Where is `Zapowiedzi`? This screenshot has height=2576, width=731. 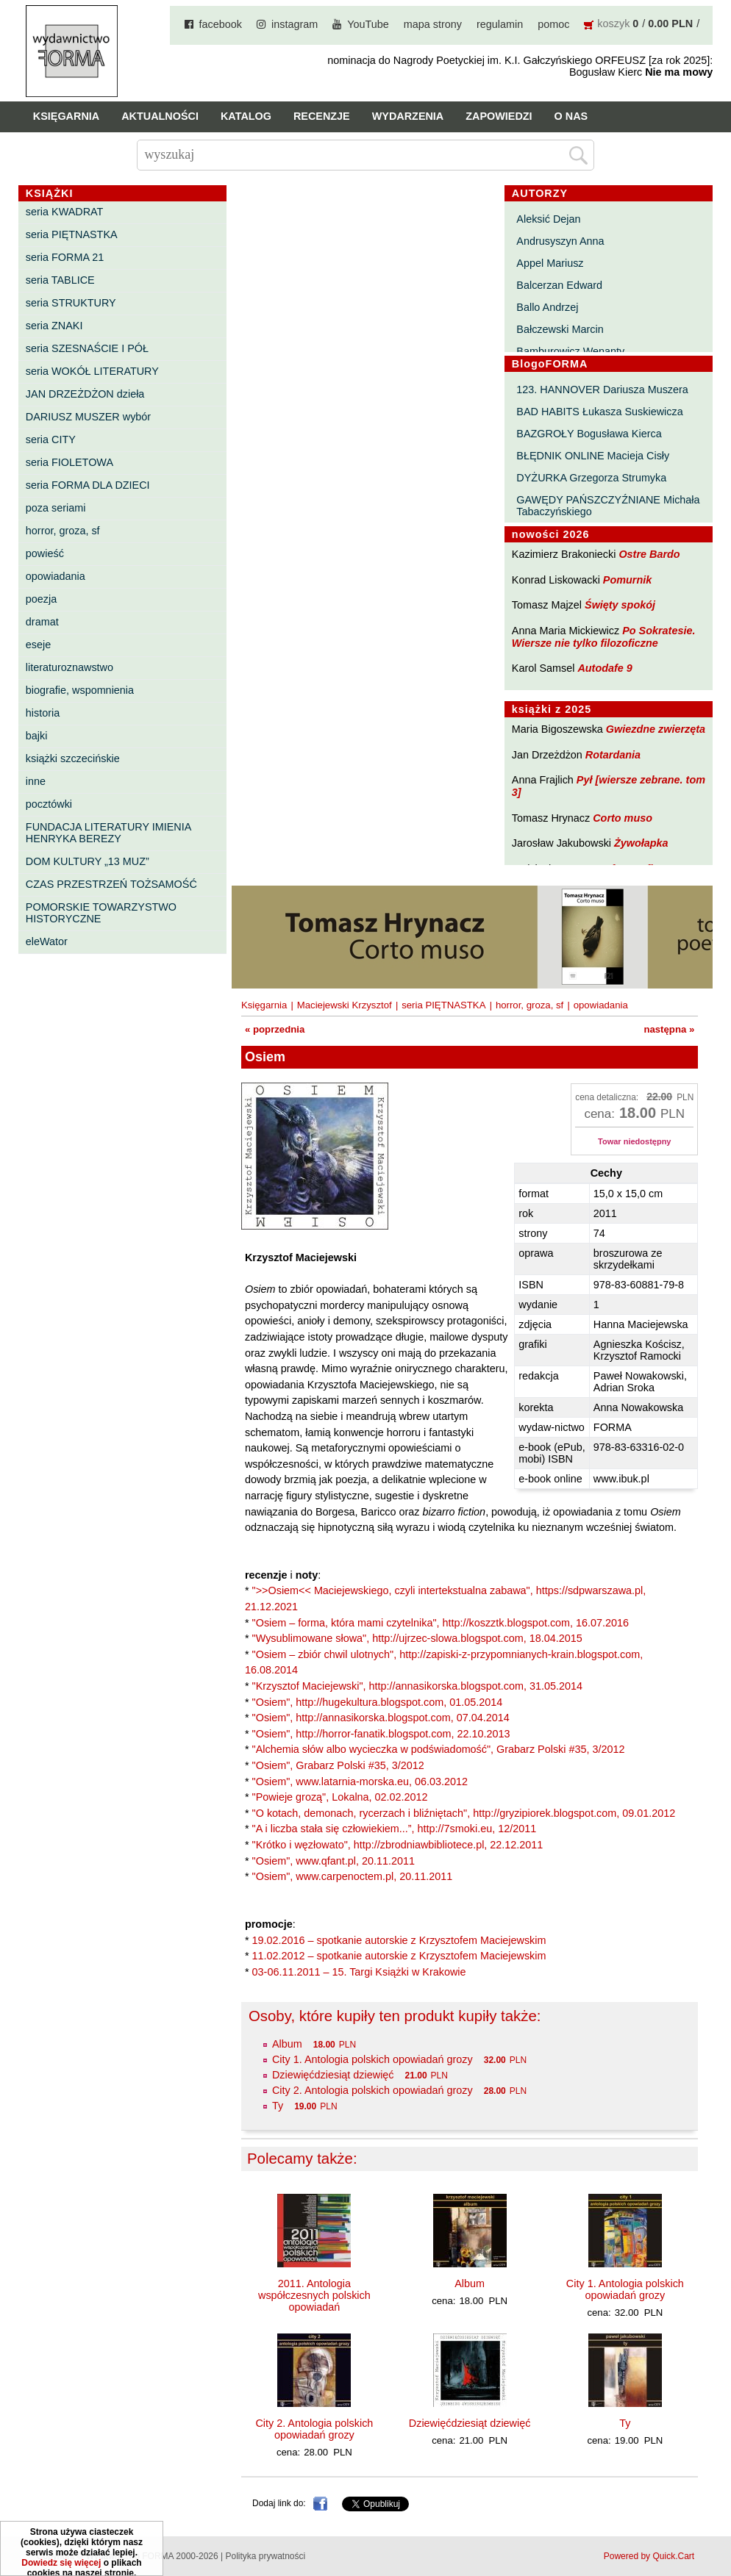
Zapowiedzi is located at coordinates (499, 116).